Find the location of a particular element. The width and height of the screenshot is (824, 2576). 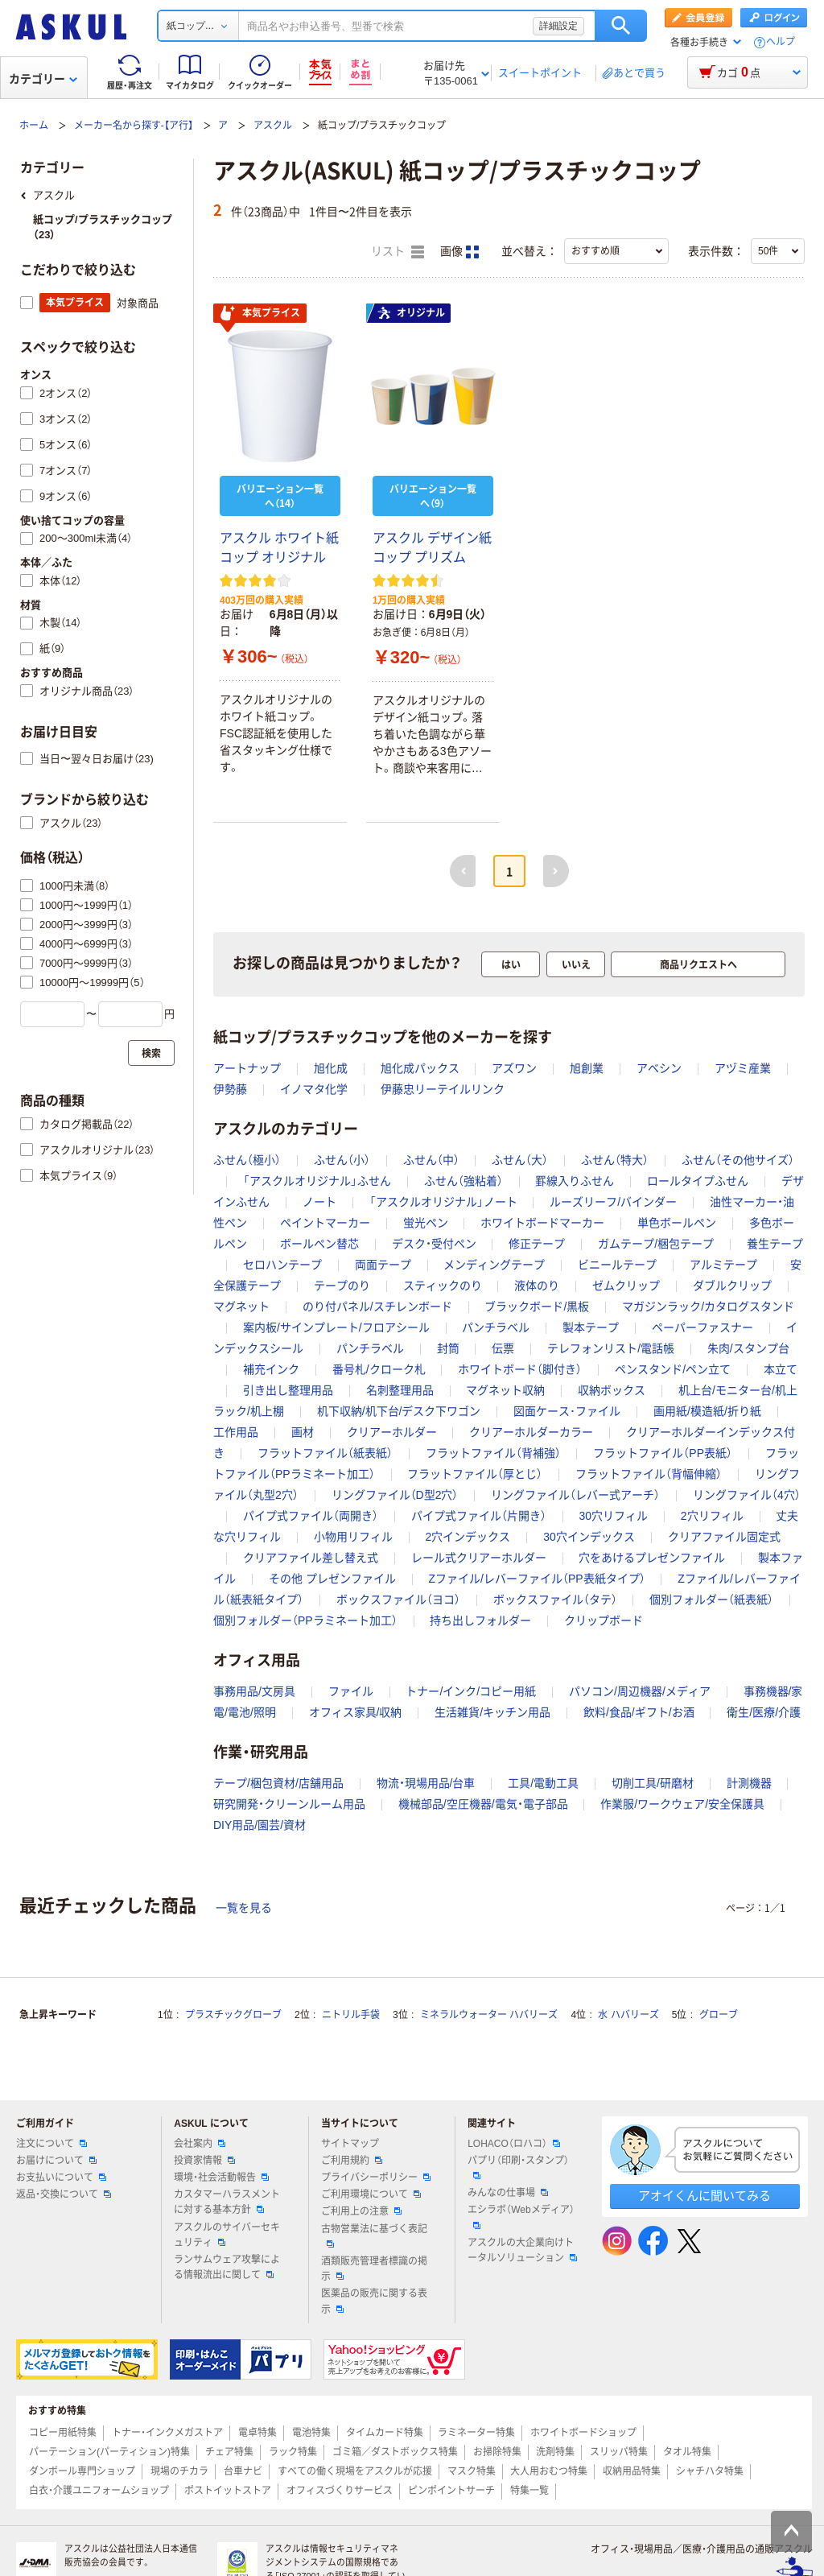

ルーズリーフ/バインダー is located at coordinates (613, 1201).